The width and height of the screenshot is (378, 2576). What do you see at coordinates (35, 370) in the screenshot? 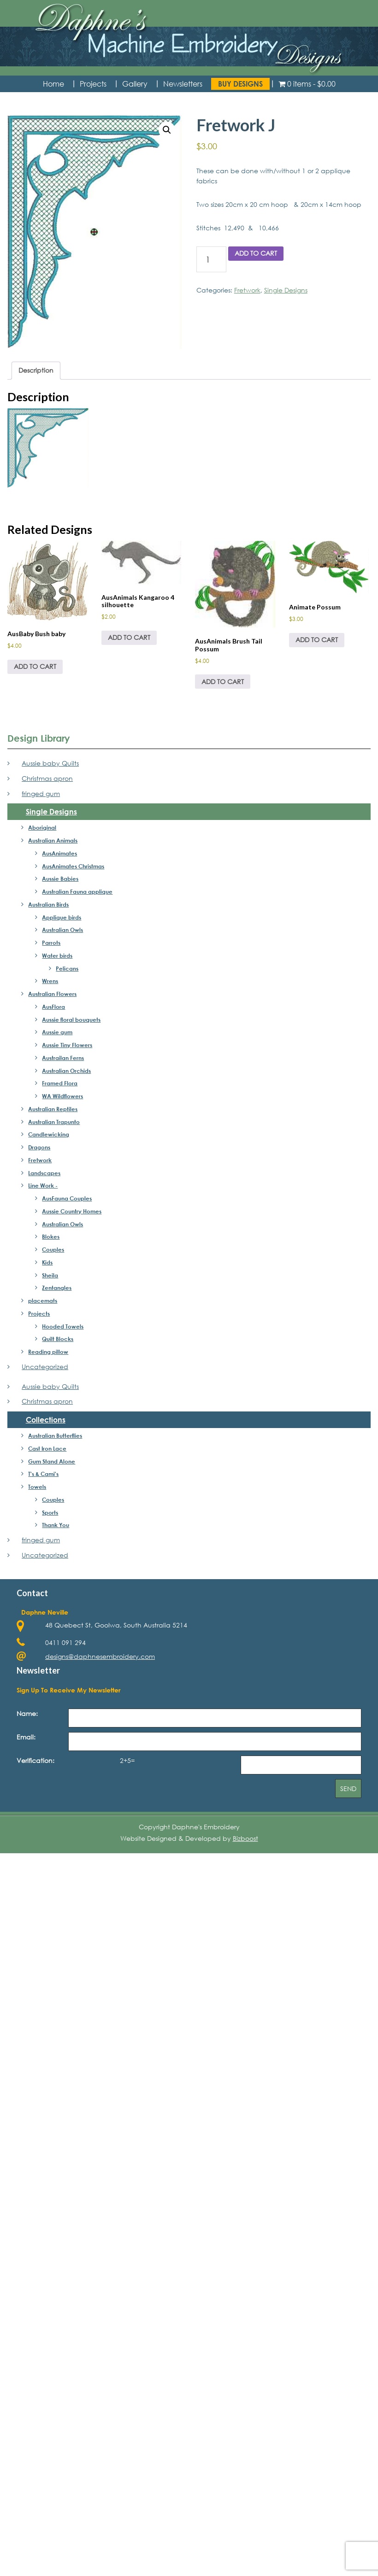
I see `Description [tab]` at bounding box center [35, 370].